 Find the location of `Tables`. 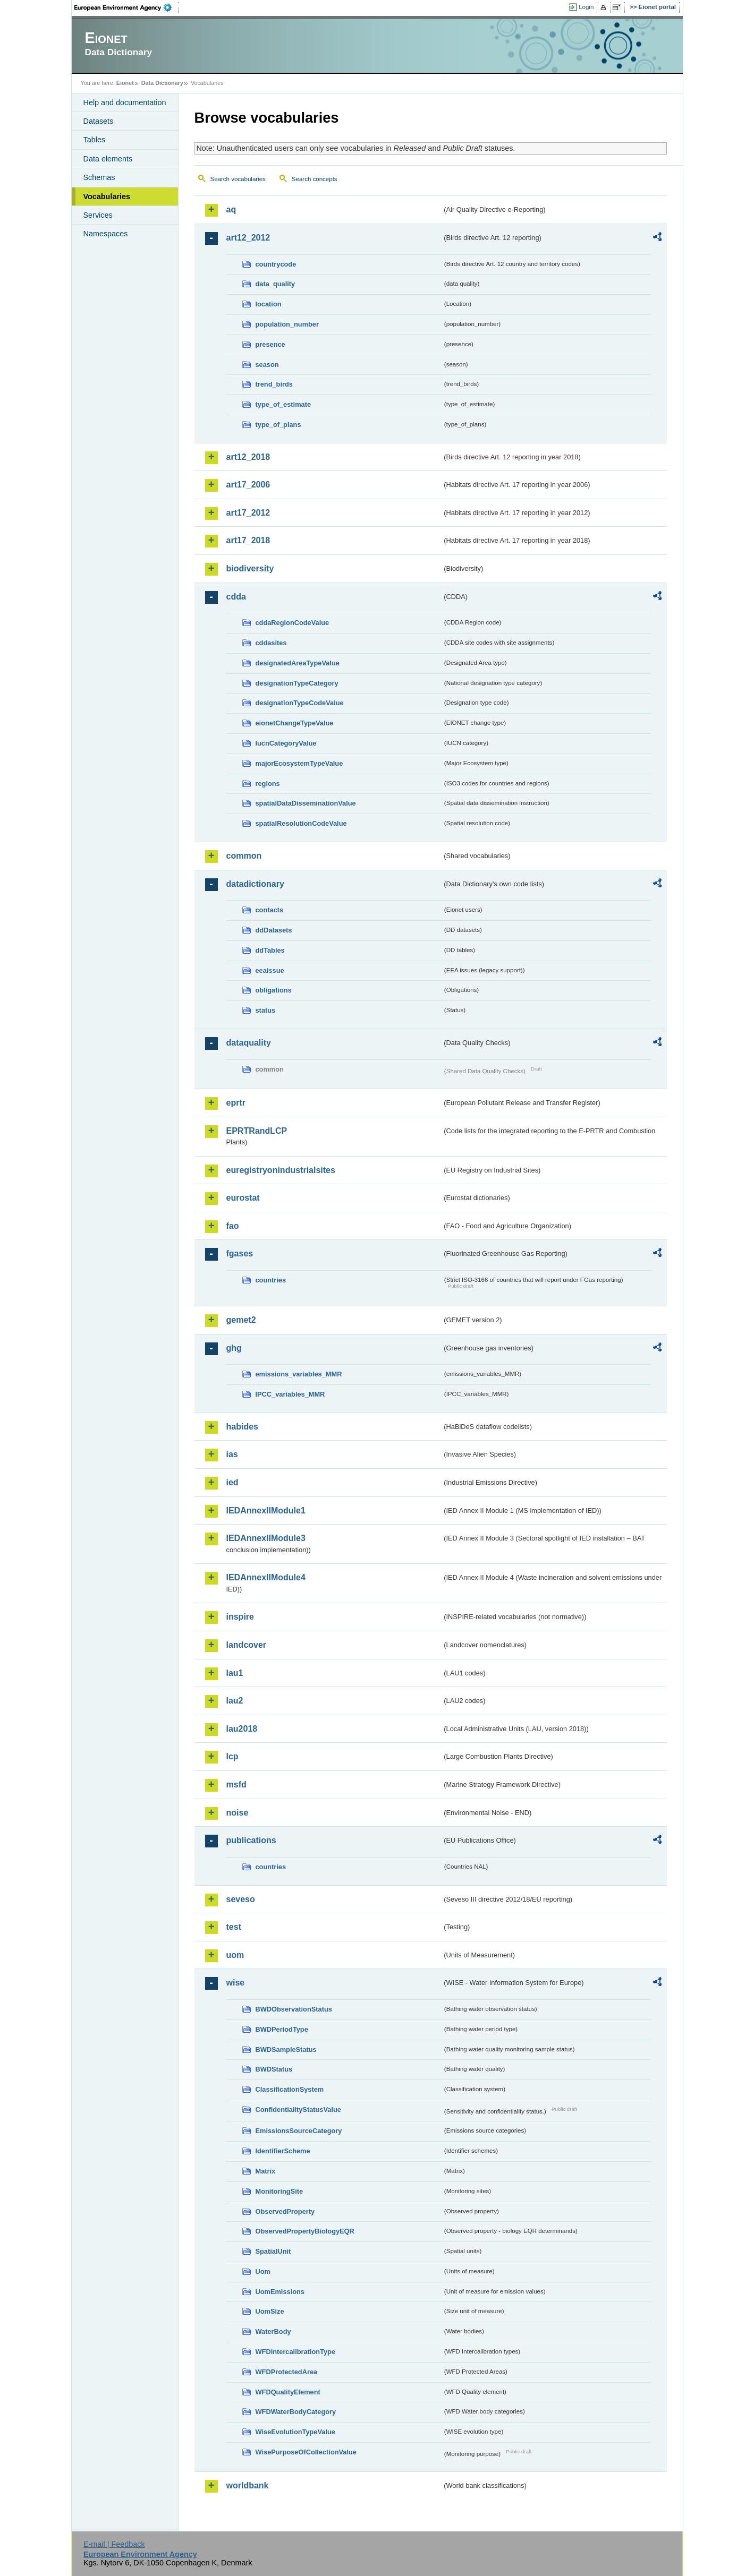

Tables is located at coordinates (94, 139).